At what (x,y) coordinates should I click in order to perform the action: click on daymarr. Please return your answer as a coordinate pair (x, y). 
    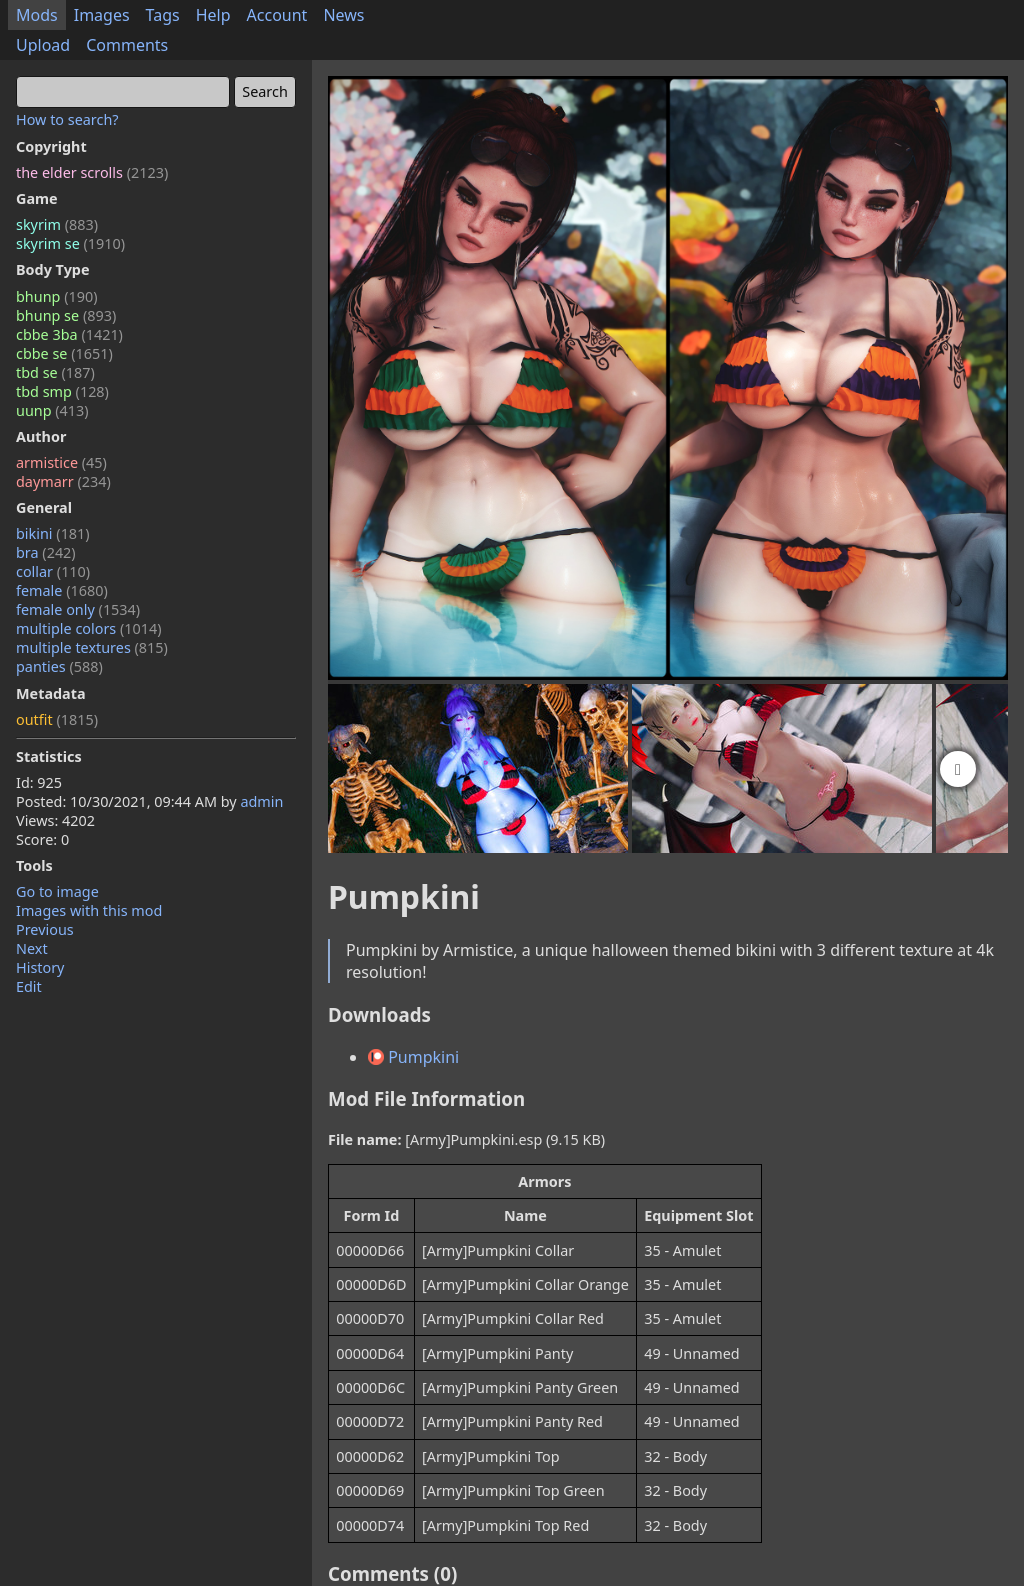
    Looking at the image, I should click on (63, 481).